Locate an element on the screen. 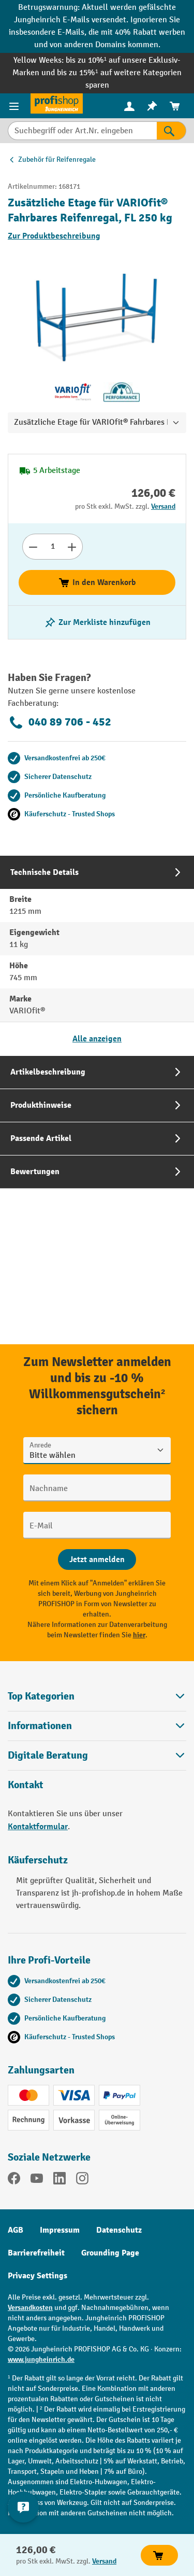 The width and height of the screenshot is (194, 2576). [Facebook] is located at coordinates (14, 2180).